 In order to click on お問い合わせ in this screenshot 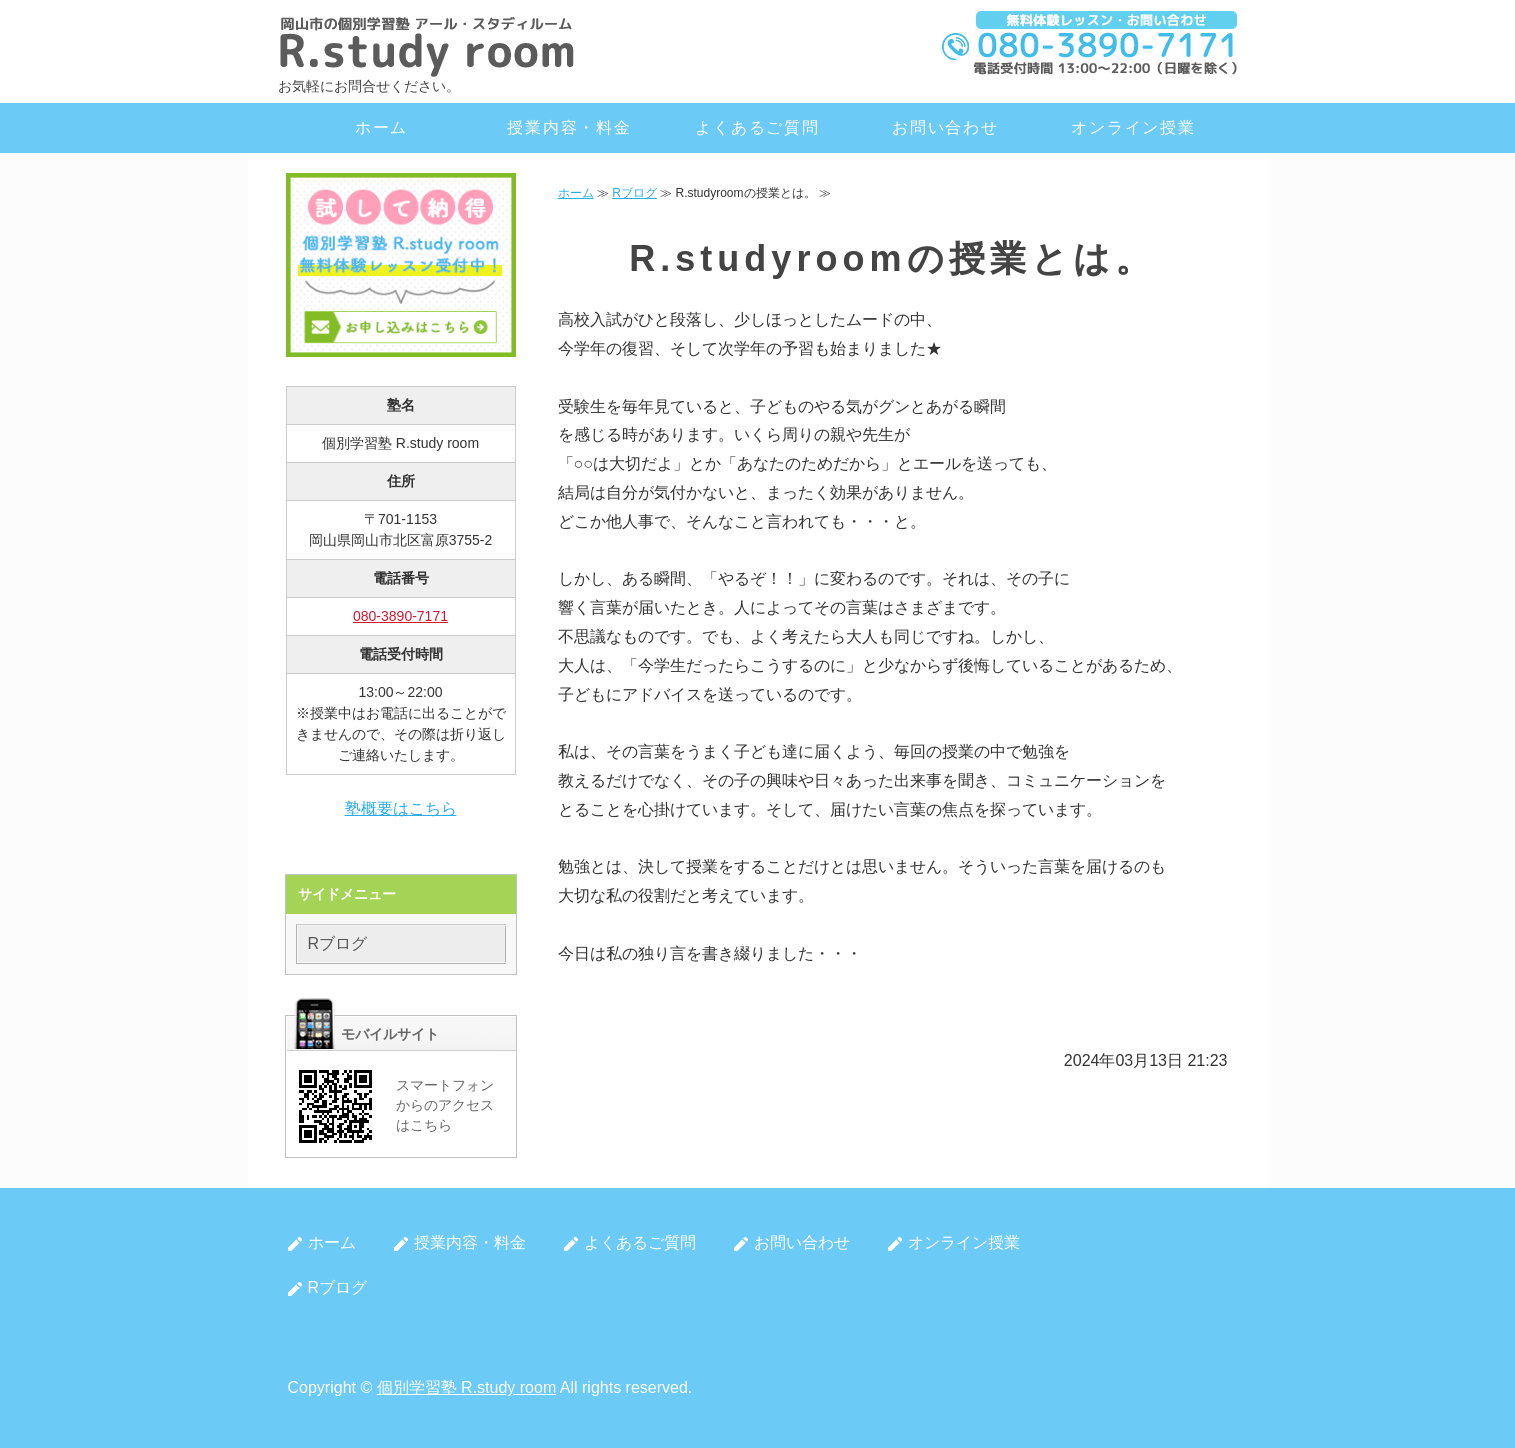, I will do `click(946, 127)`.